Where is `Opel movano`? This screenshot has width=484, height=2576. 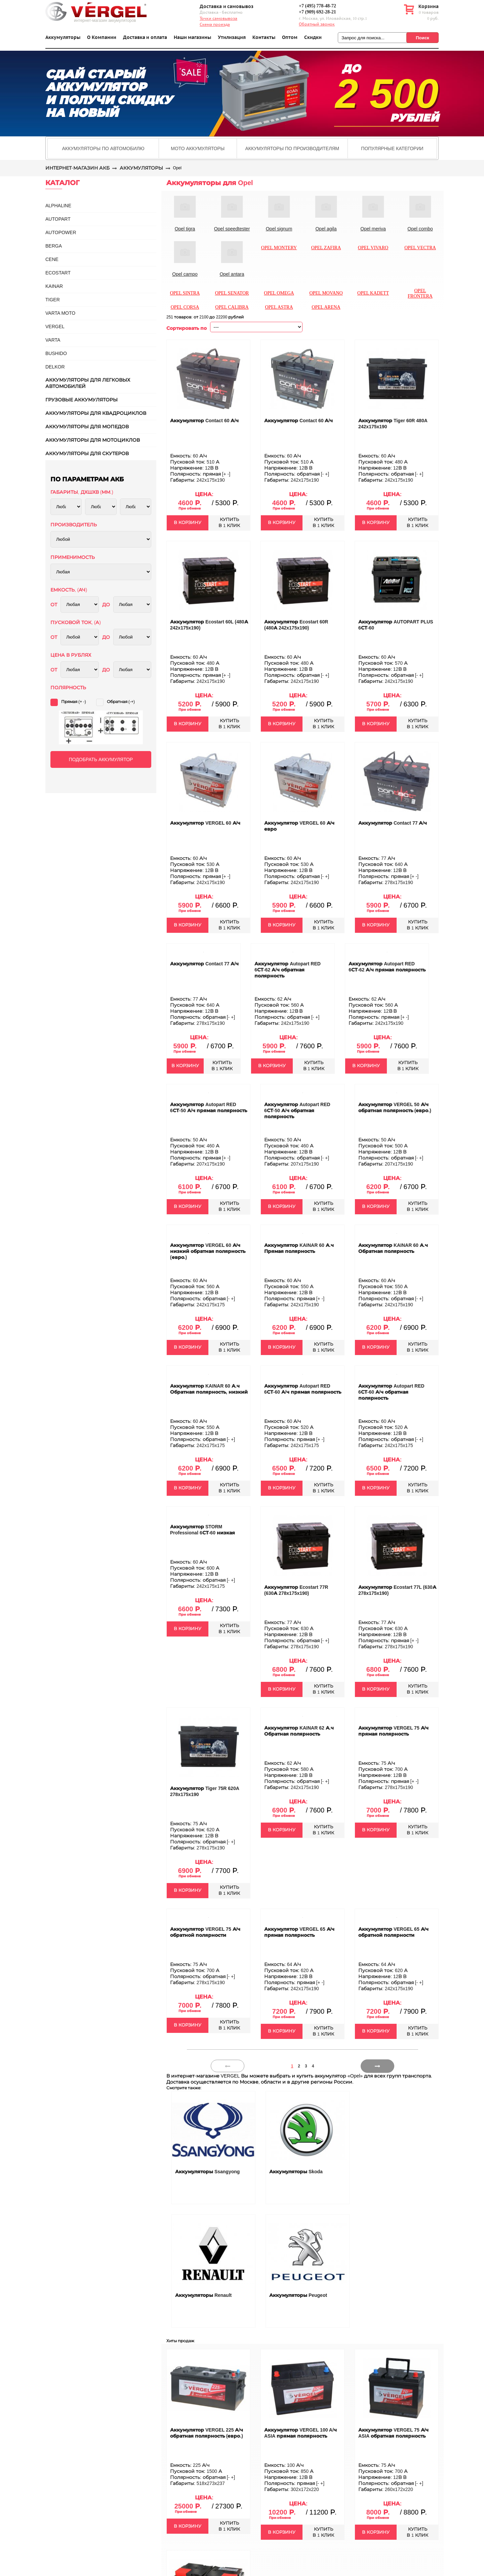
Opel movano is located at coordinates (325, 293).